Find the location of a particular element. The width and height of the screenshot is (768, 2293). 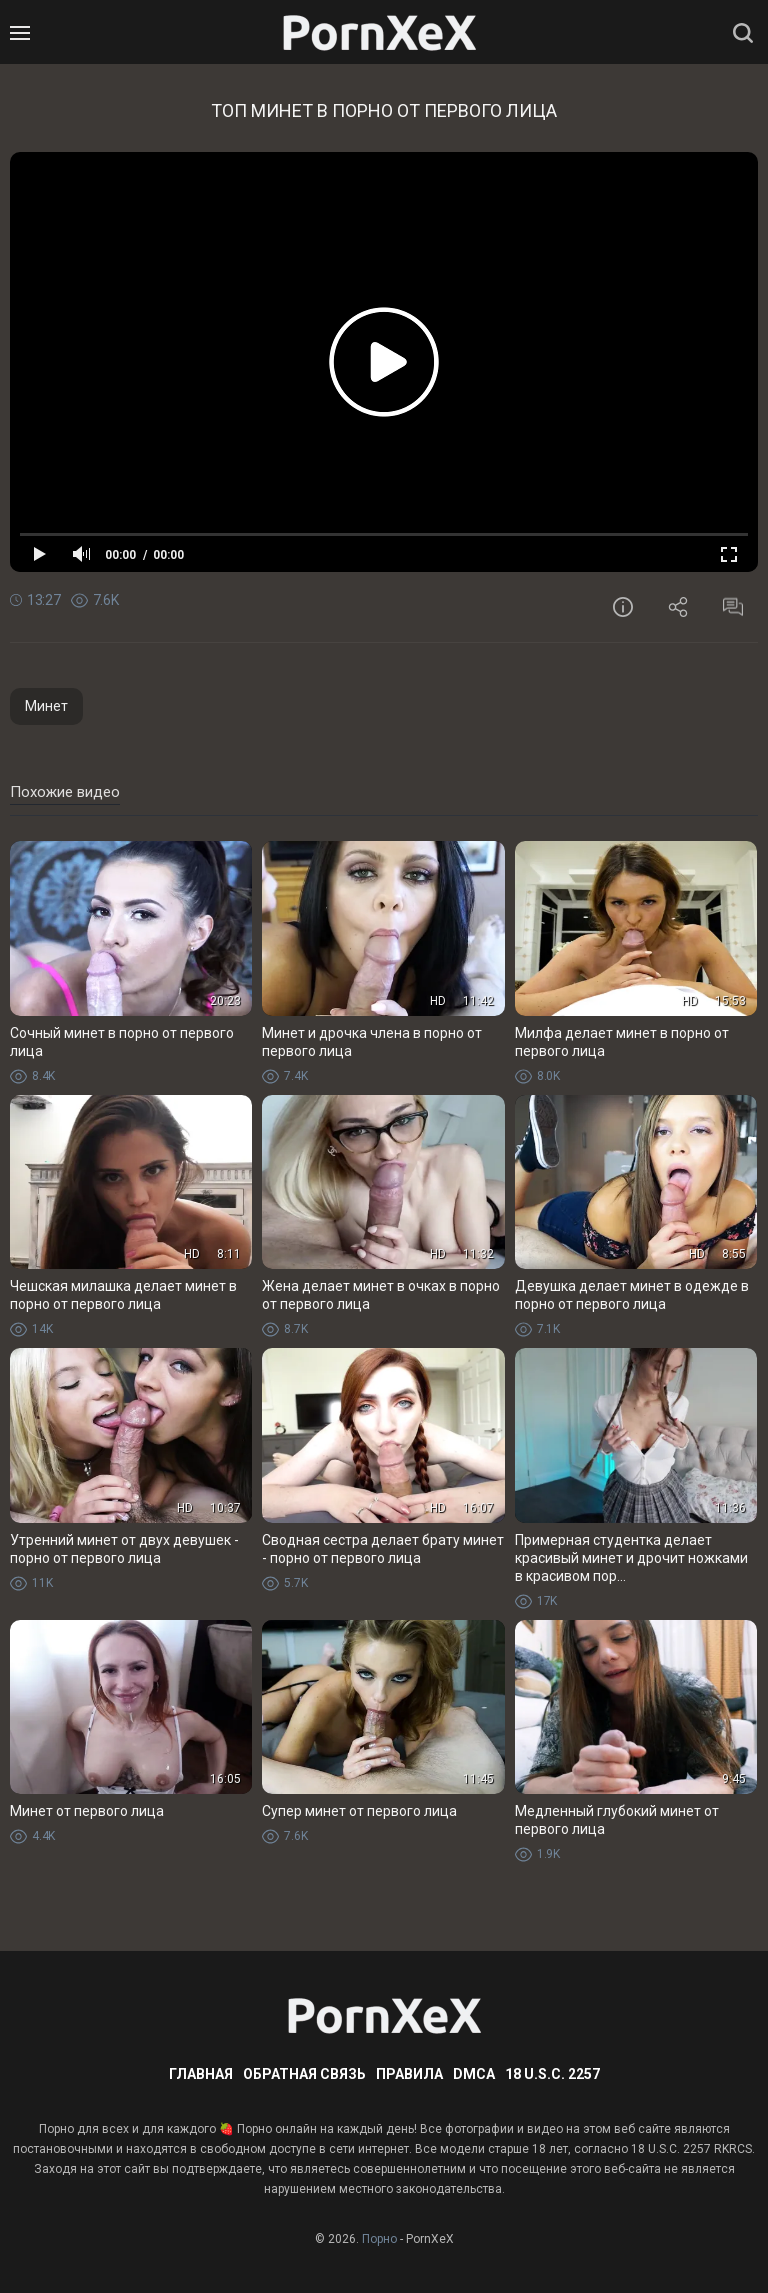

DMCA is located at coordinates (474, 2074).